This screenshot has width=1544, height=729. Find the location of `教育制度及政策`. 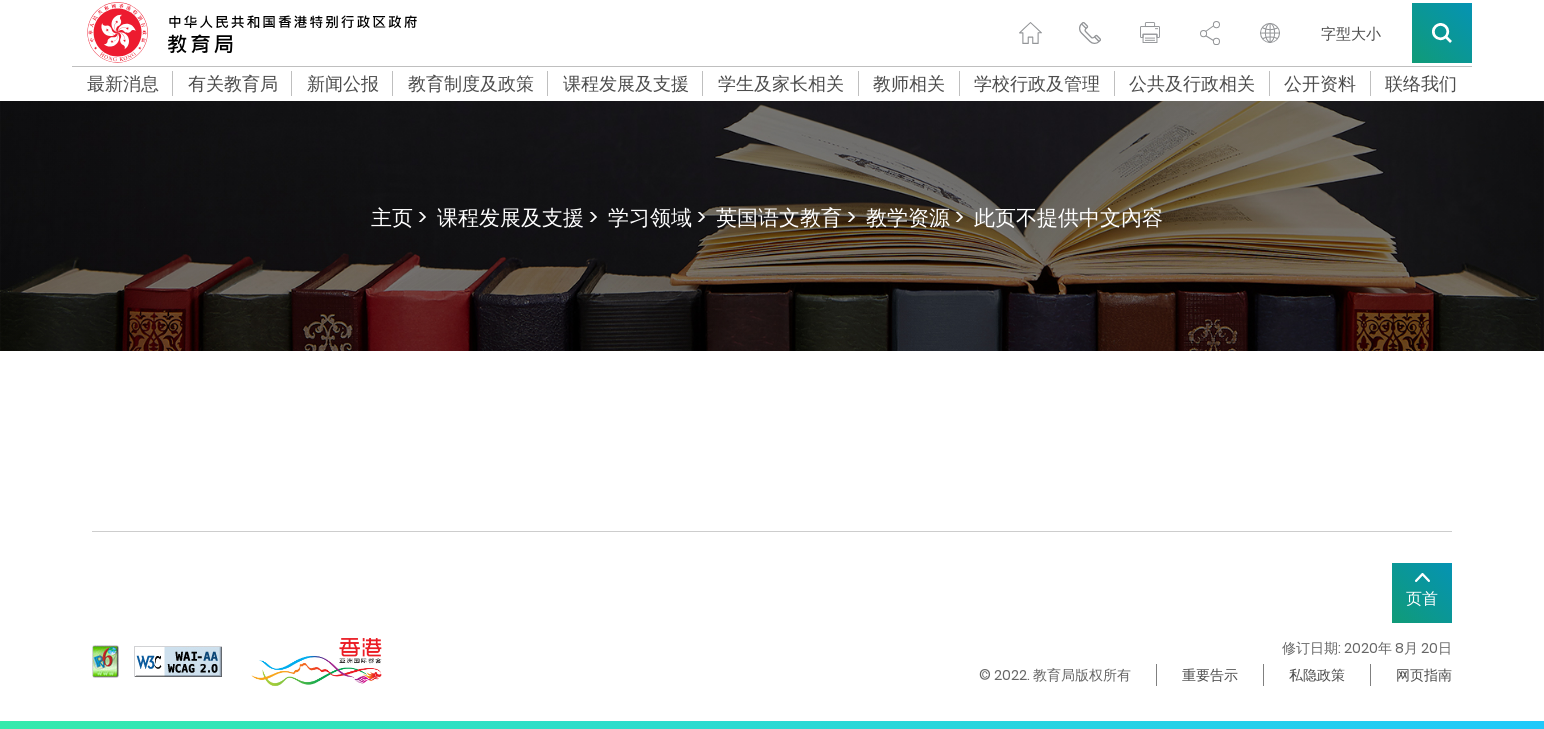

教育制度及政策 is located at coordinates (471, 84).